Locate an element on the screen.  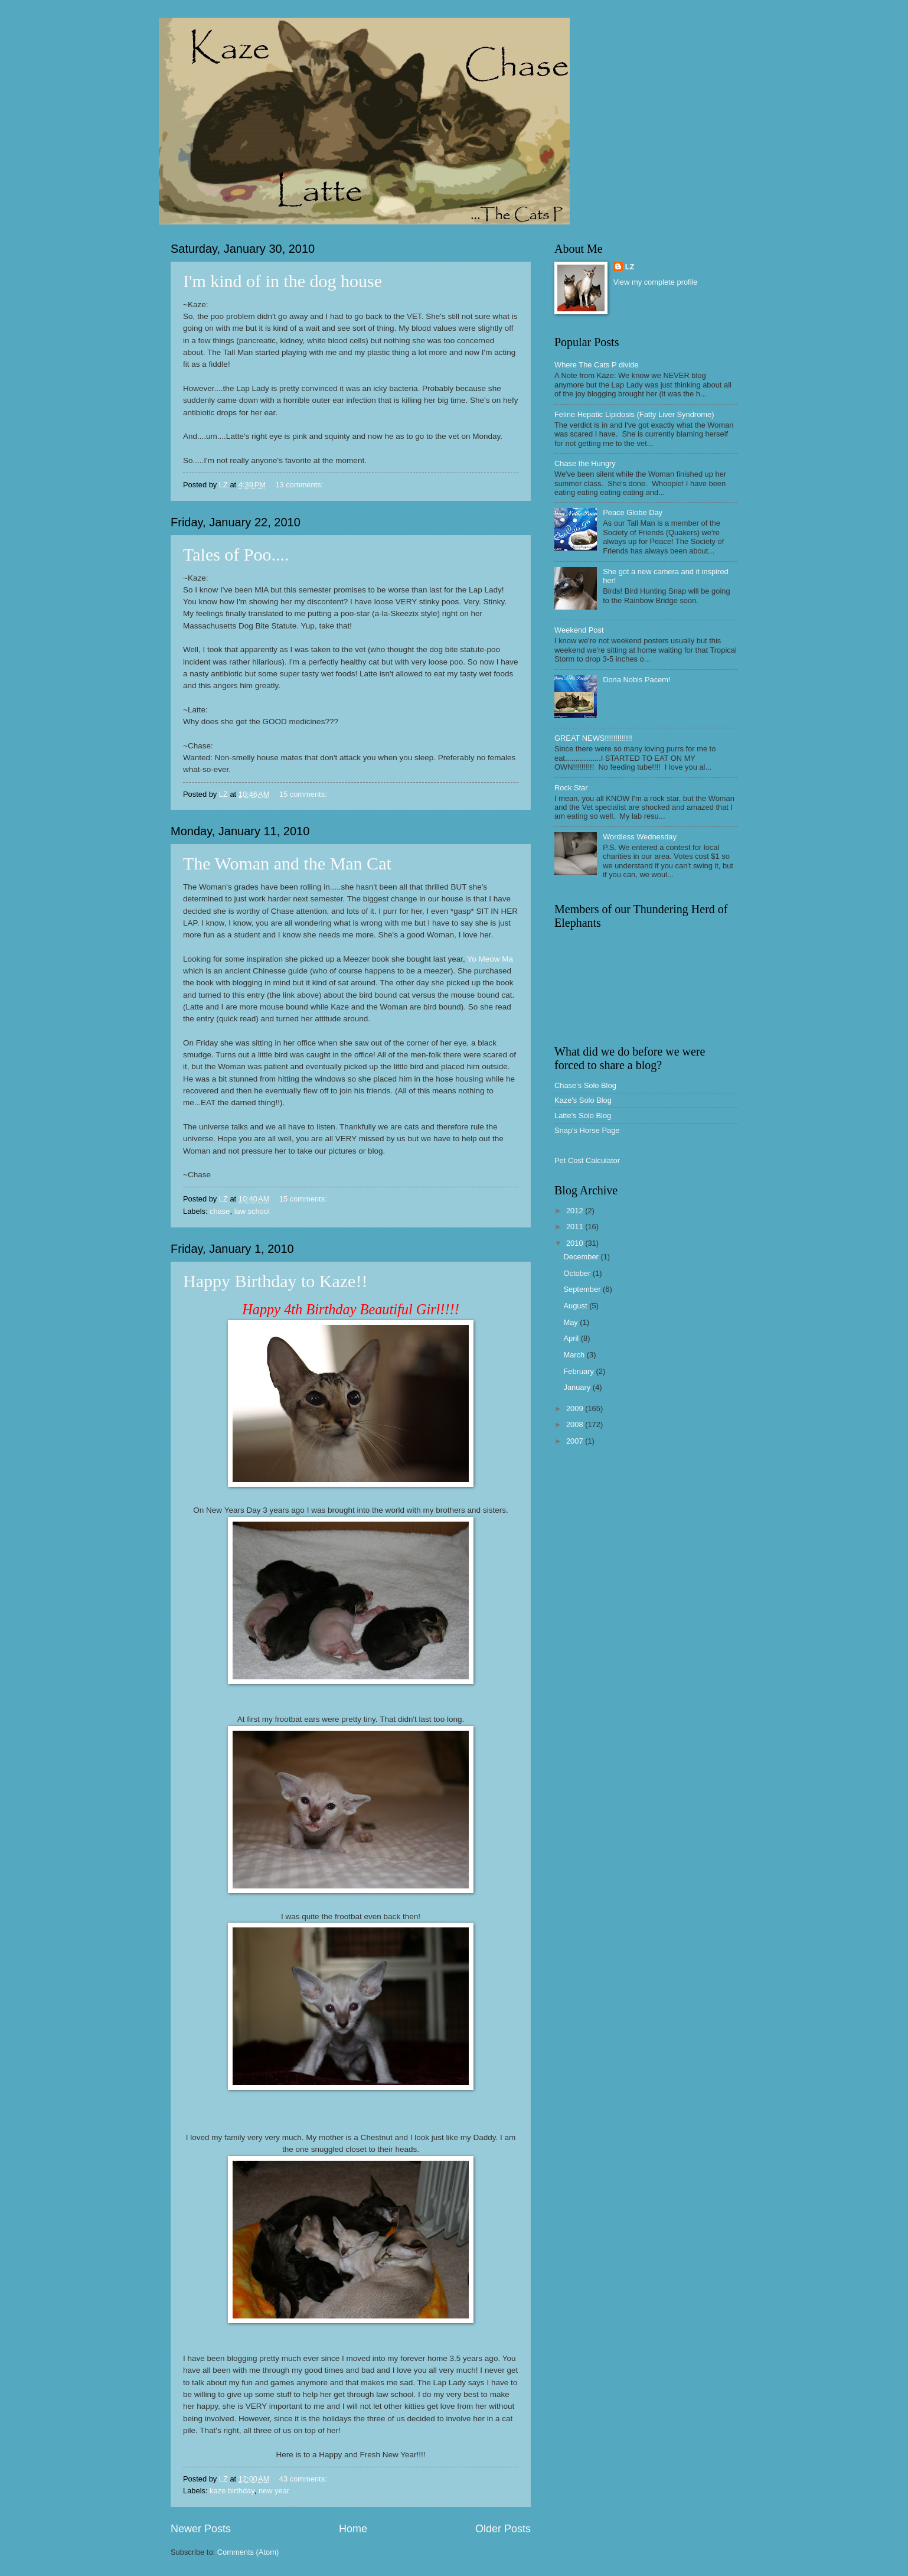
Pet Cost Calculator is located at coordinates (587, 1160).